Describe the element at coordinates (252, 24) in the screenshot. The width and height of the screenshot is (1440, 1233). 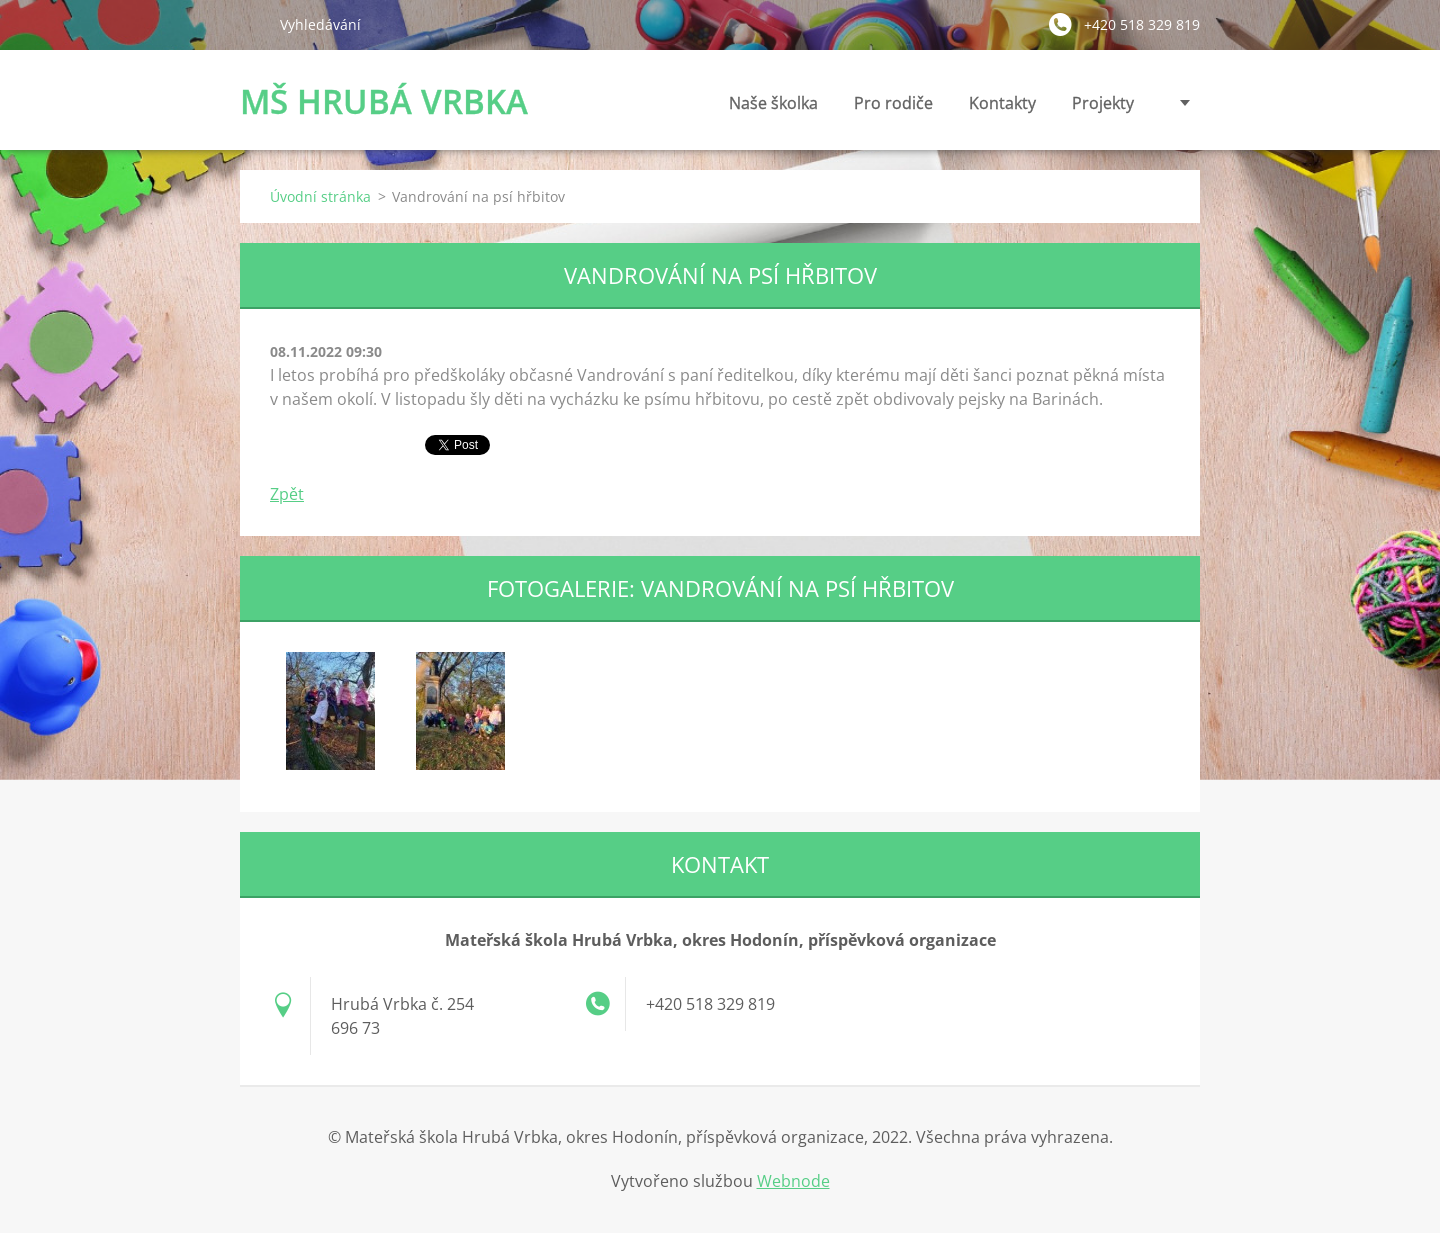
I see `Hledat` at that location.